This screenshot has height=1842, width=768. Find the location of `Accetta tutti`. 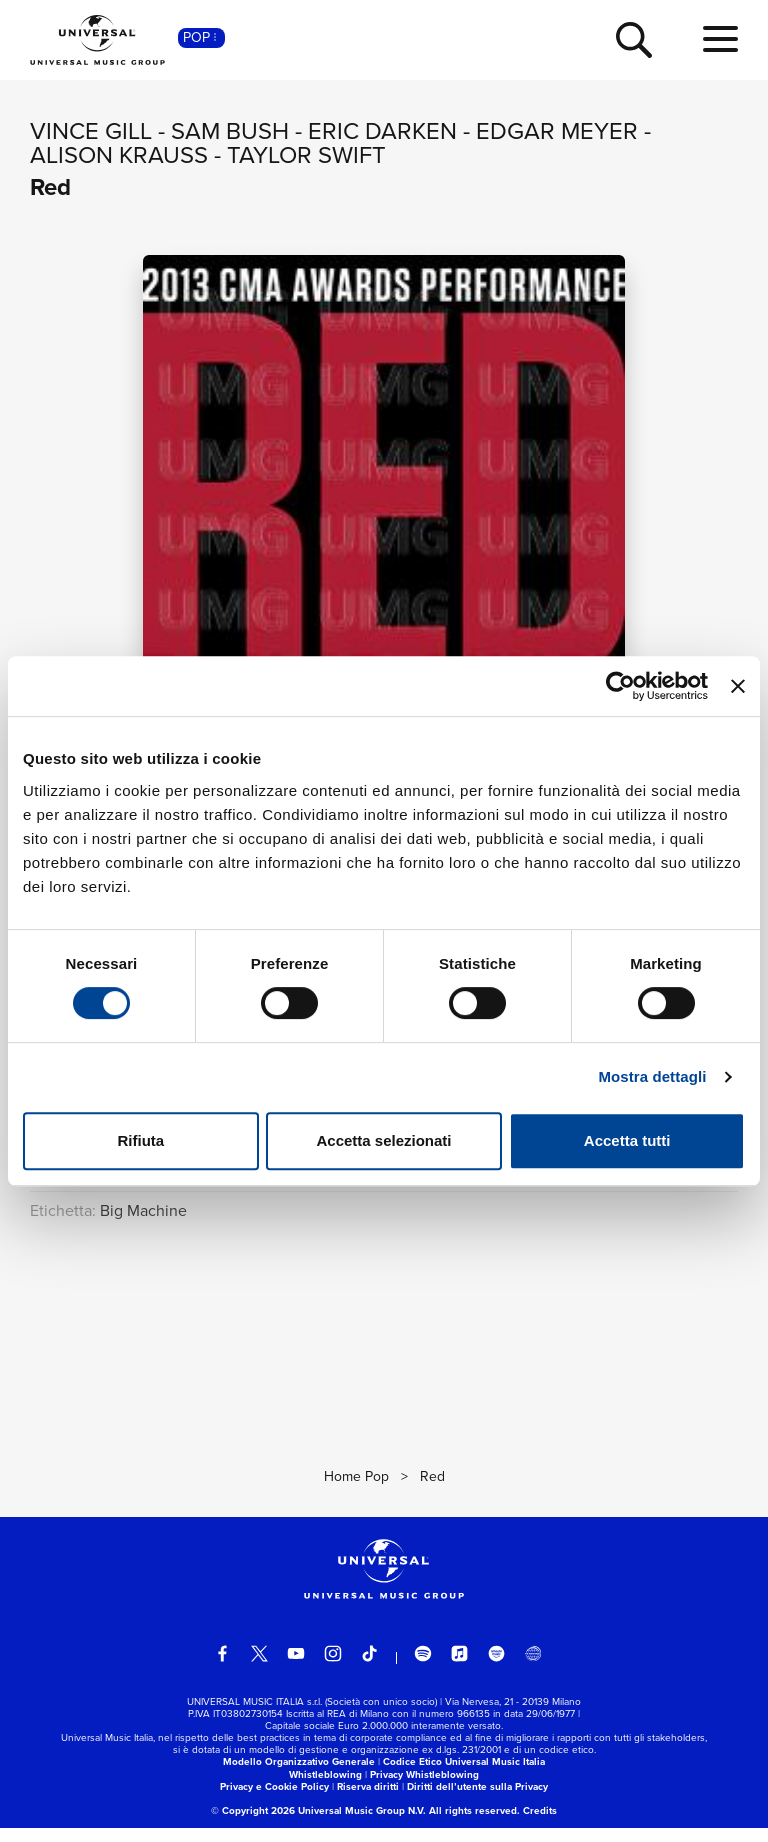

Accetta tutti is located at coordinates (627, 1140).